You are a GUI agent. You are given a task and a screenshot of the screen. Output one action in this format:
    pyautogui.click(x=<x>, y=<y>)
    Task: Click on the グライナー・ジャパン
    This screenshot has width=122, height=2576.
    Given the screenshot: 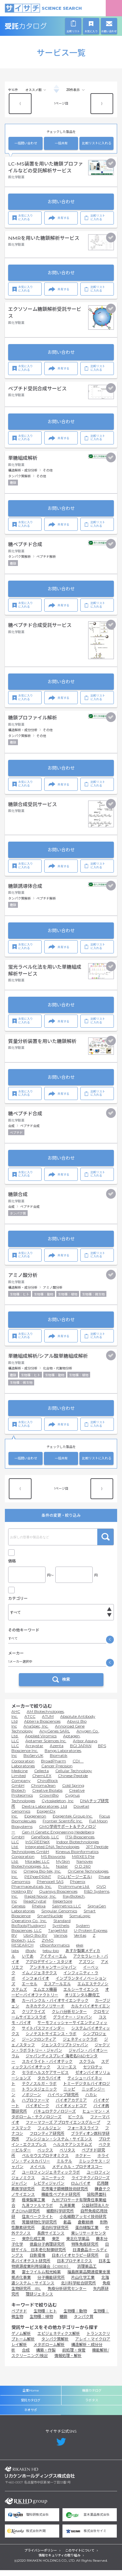 What is the action you would take?
    pyautogui.click(x=72, y=2022)
    